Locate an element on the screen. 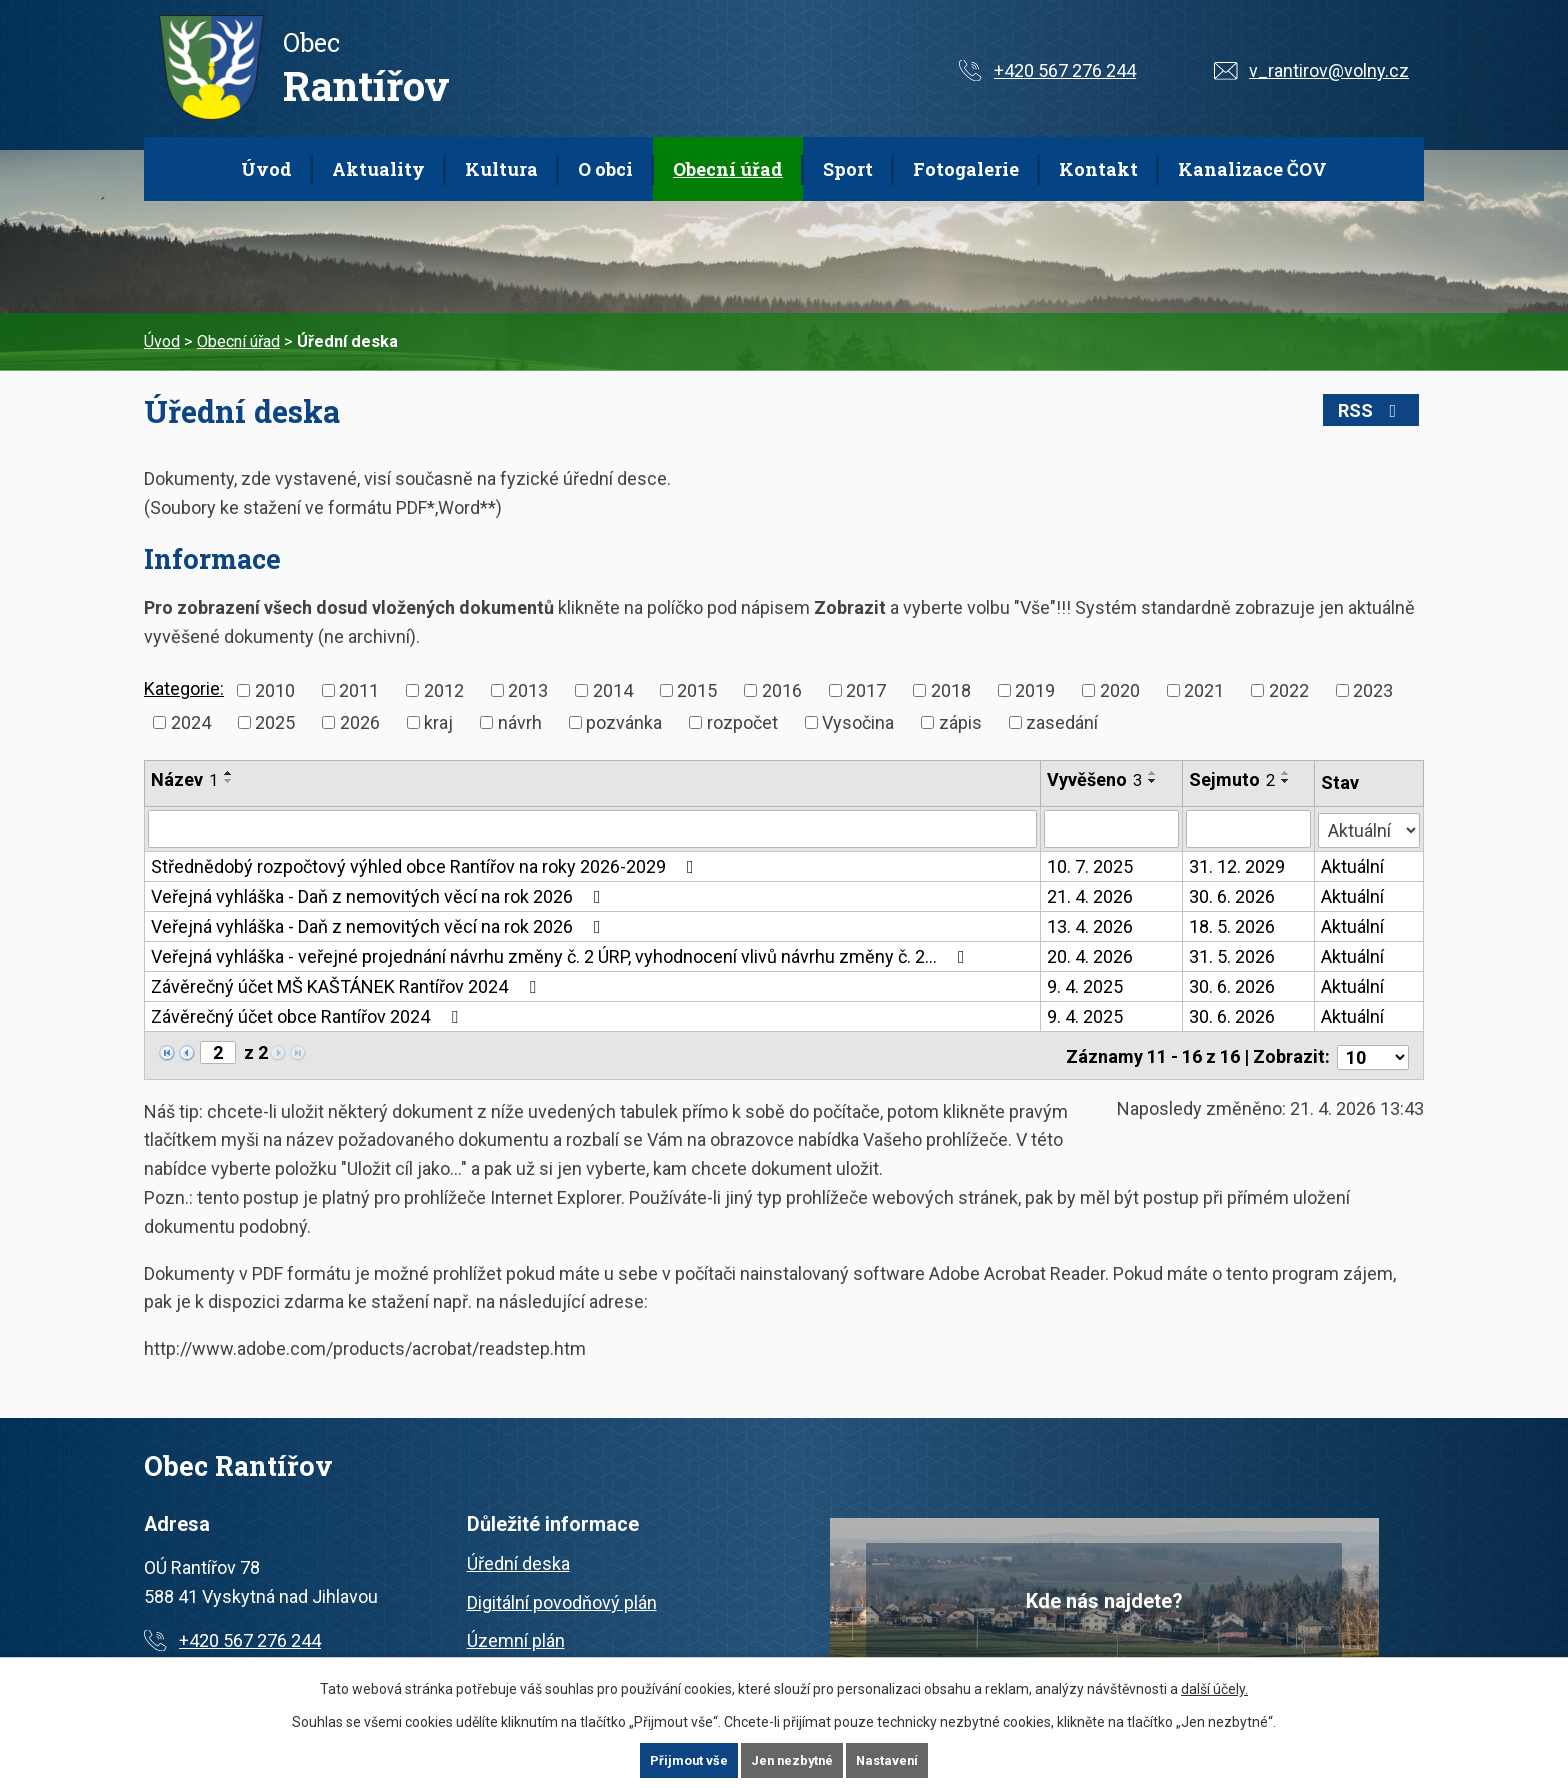 The height and width of the screenshot is (1788, 1568). [Seřadit podle Sejmuto vzestupně] is located at coordinates (1286, 773).